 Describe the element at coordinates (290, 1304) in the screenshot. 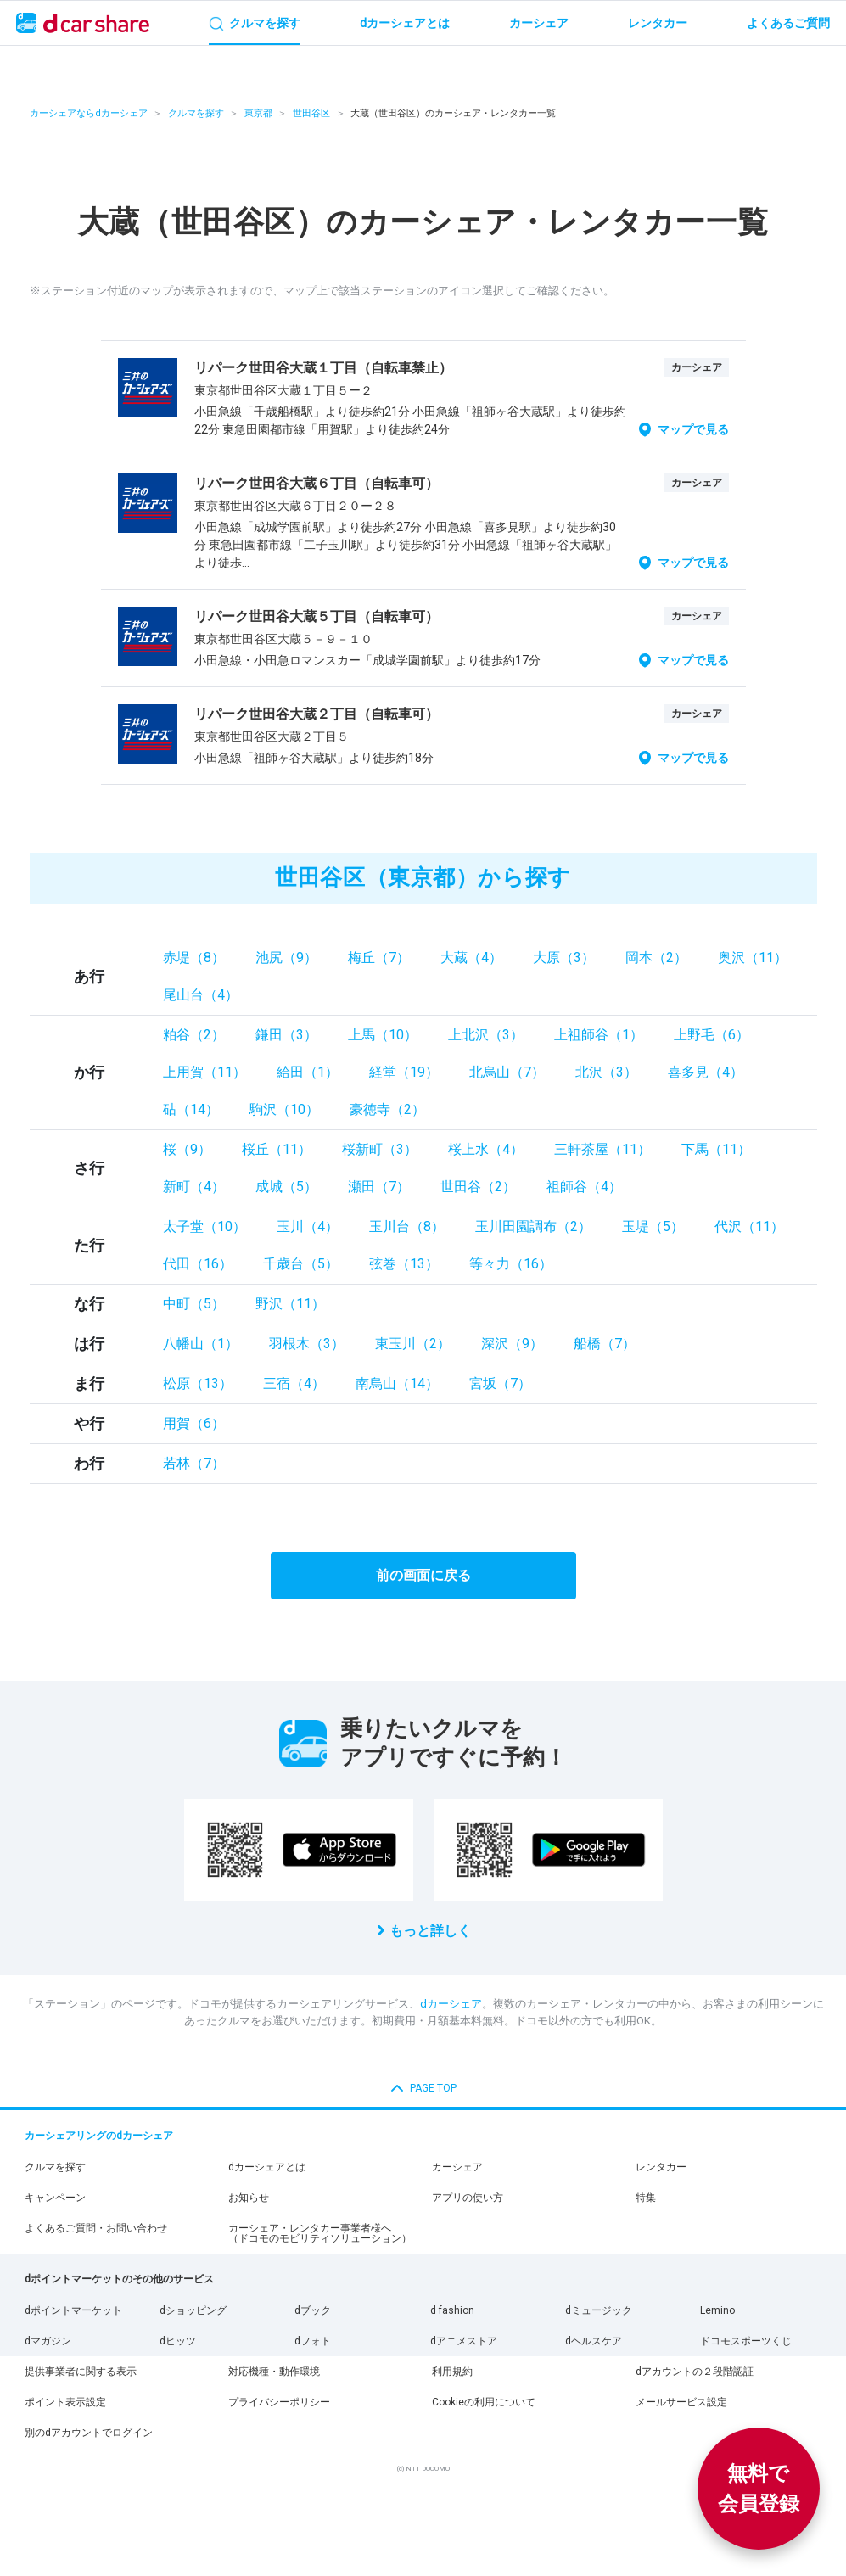

I see `野沢（11）` at that location.